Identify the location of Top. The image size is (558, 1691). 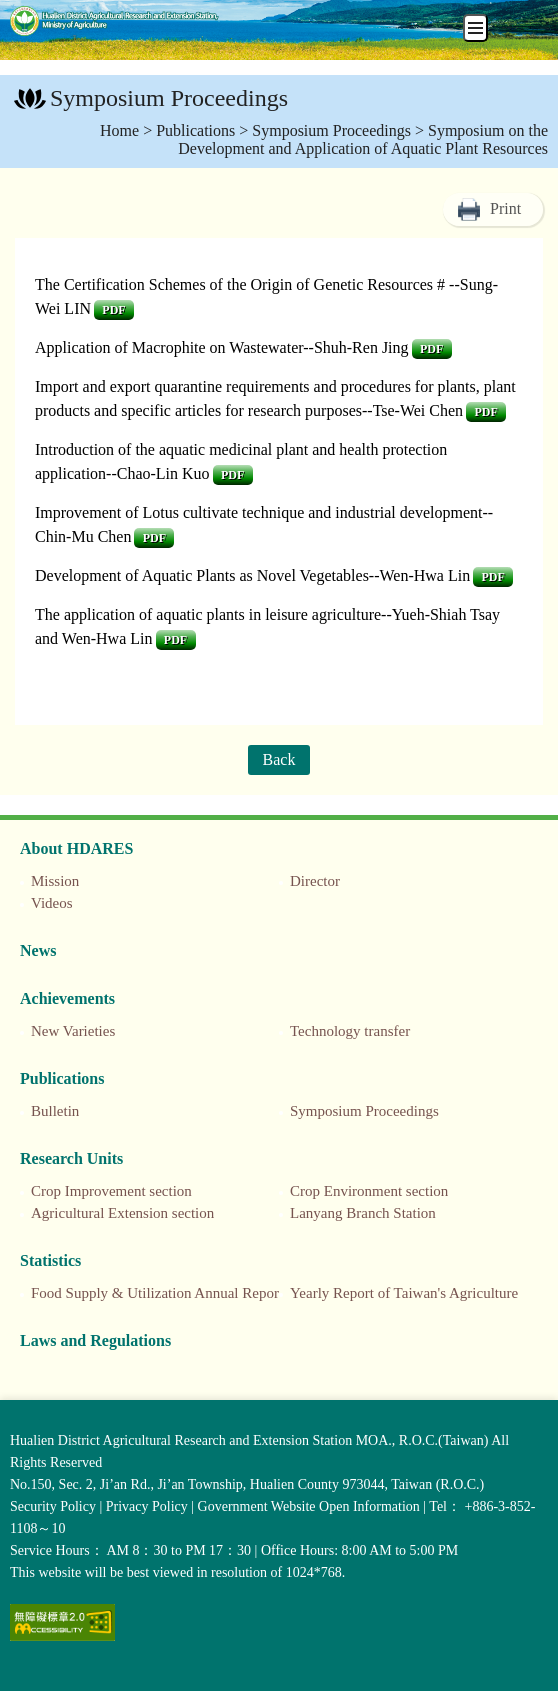
(538, 1671).